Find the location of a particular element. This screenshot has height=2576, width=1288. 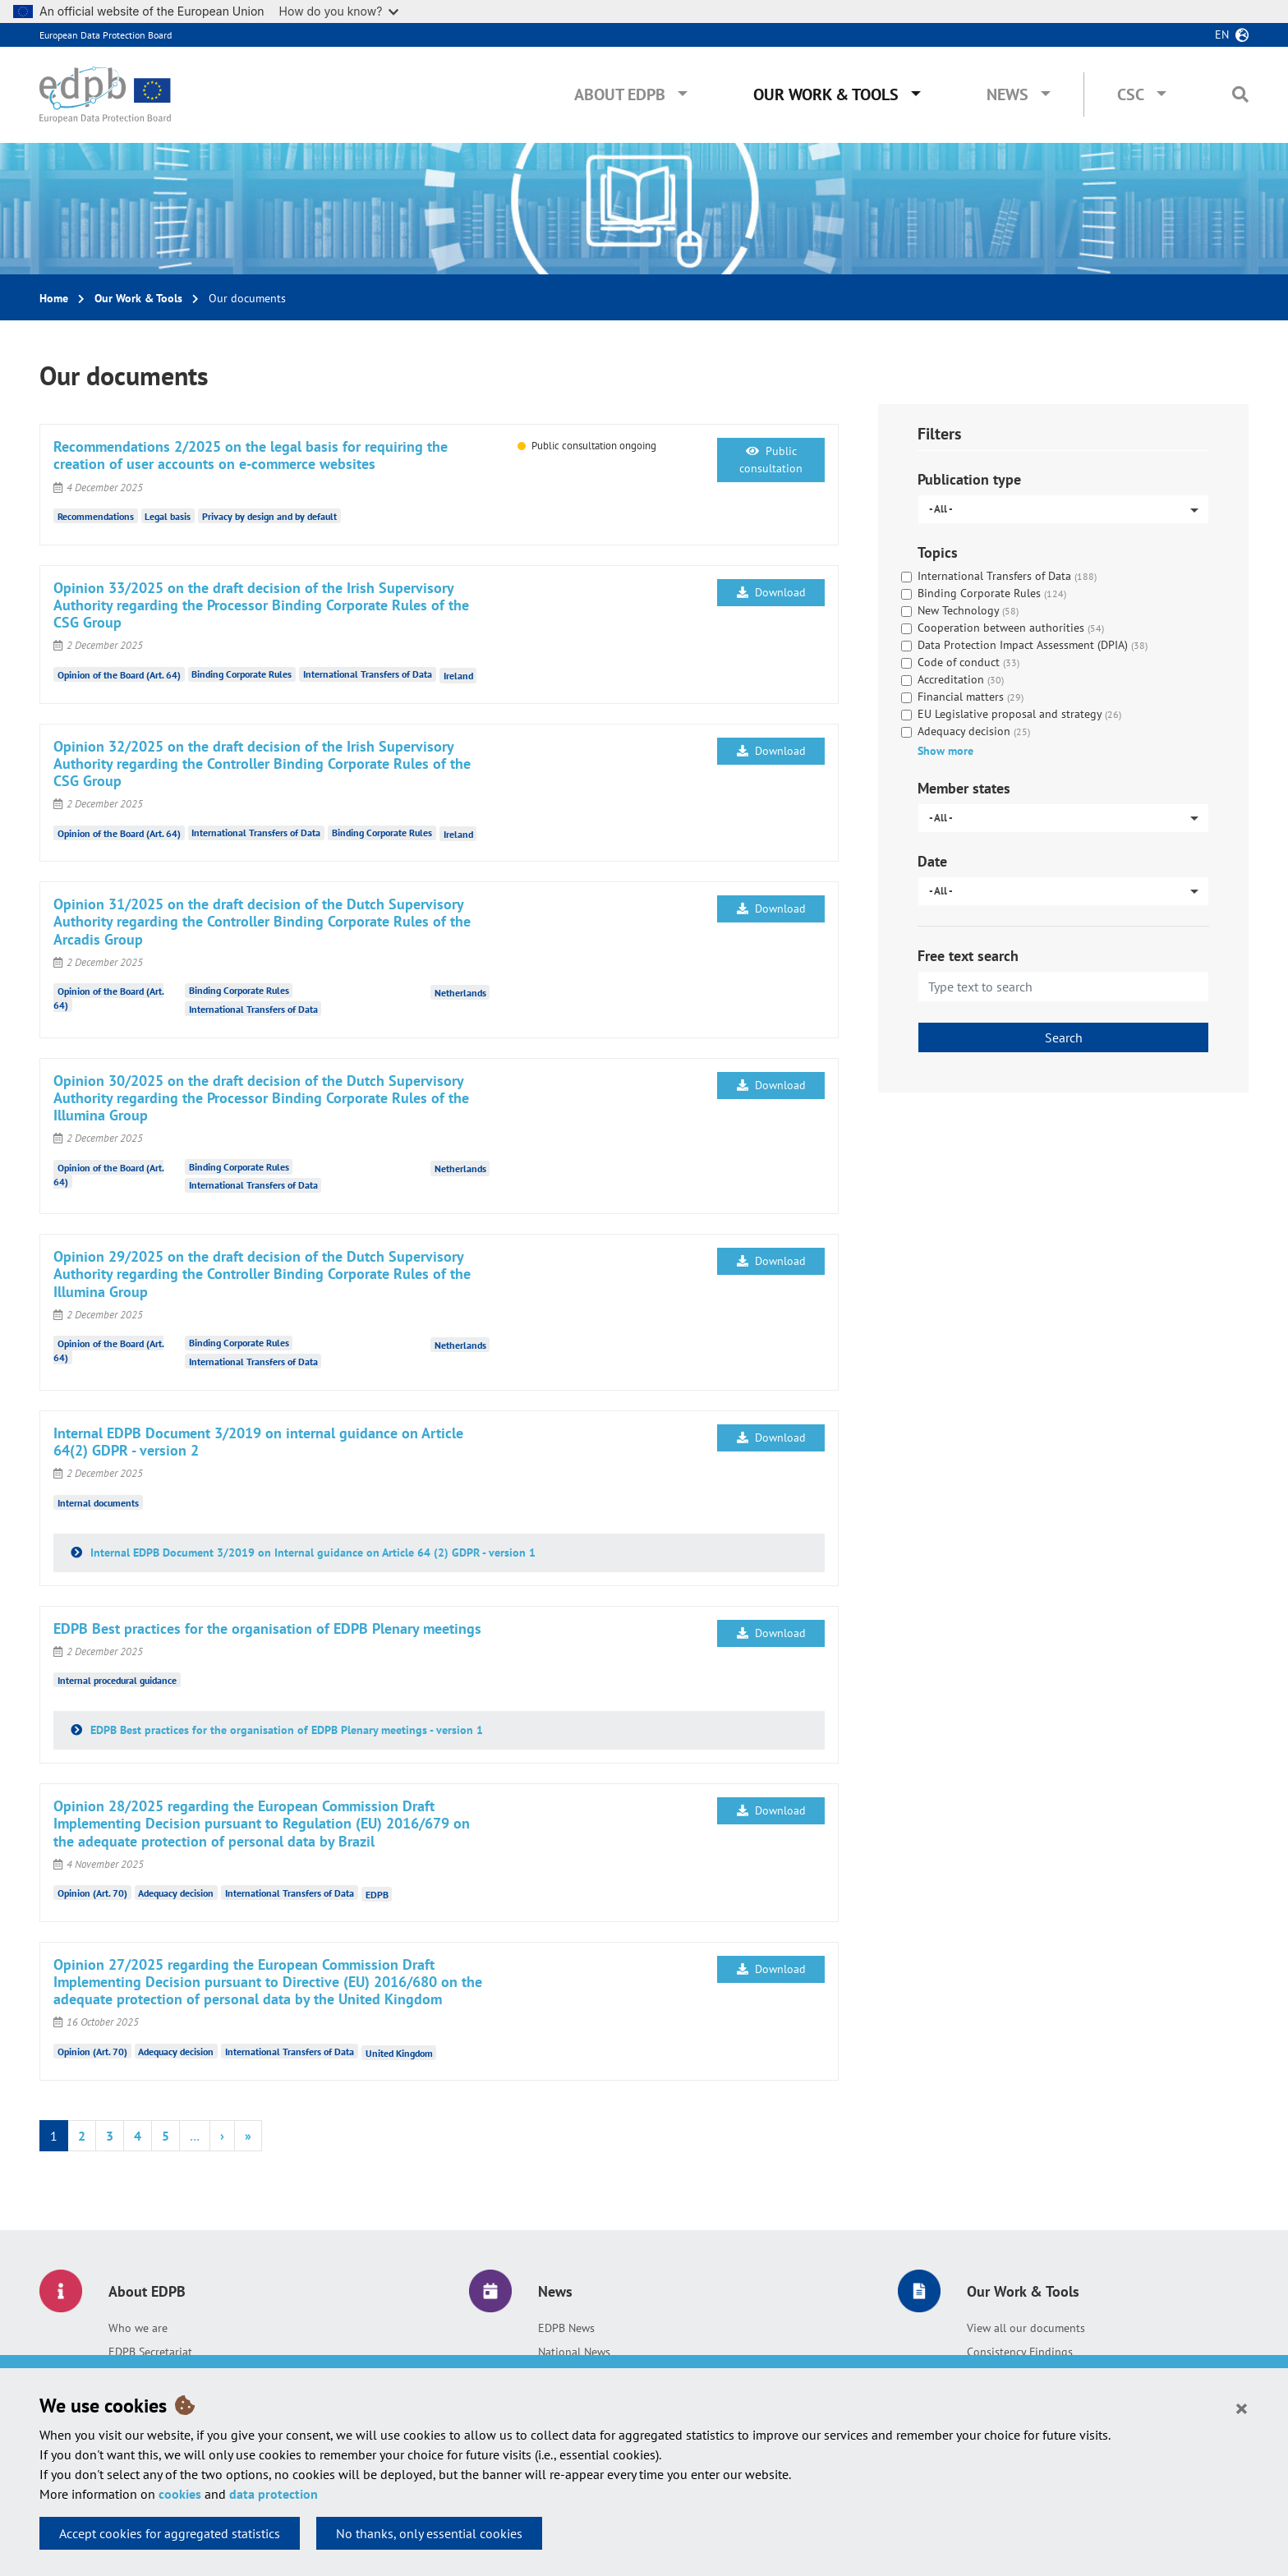

EDPB Secretariat is located at coordinates (150, 2351).